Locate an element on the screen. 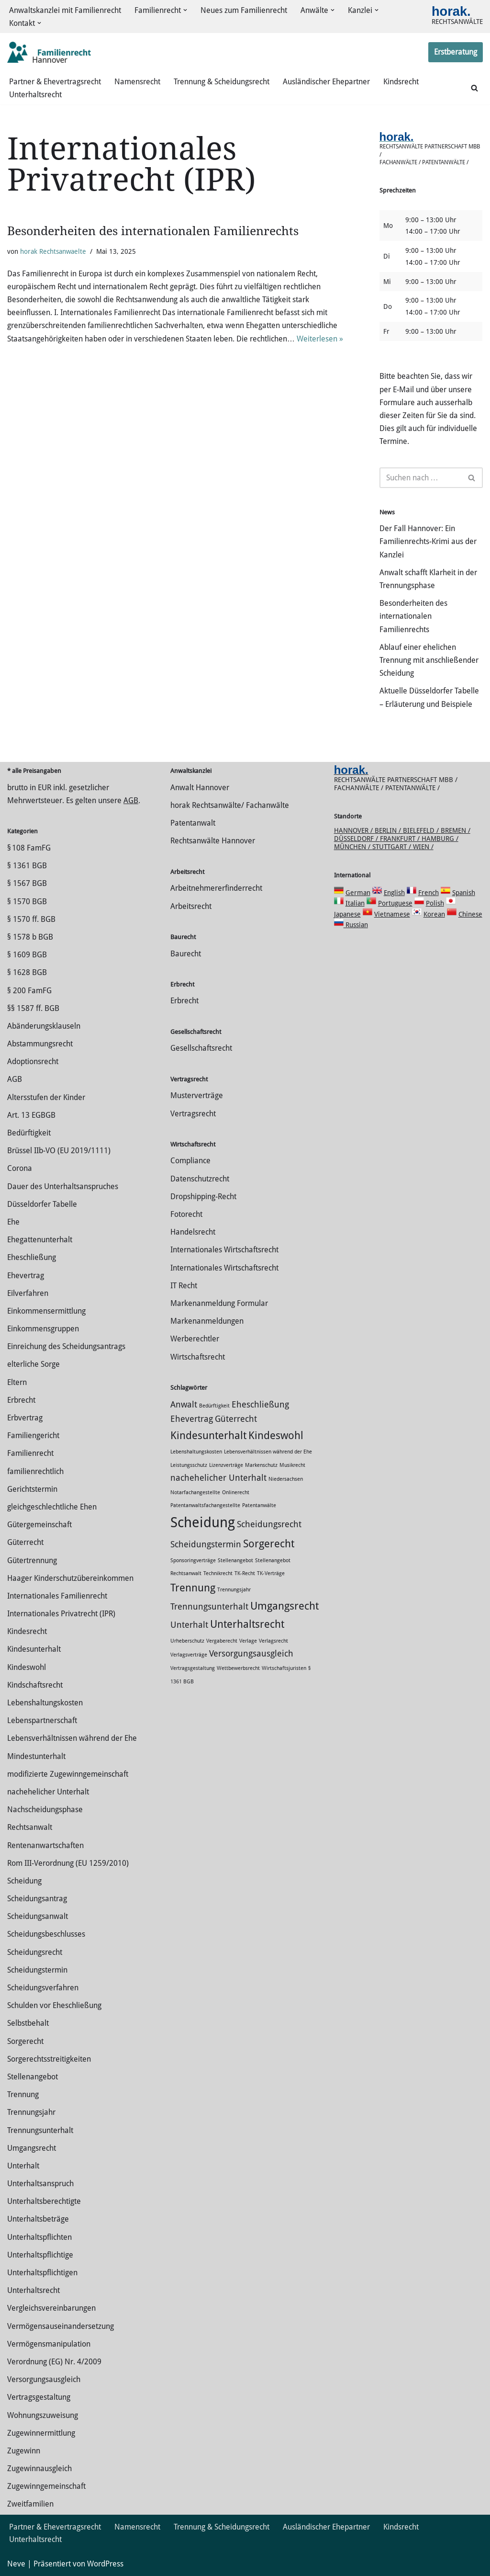  Lebenshaltungskosten [Lebenshaltungskosten (1 Eintrag)] is located at coordinates (196, 1452).